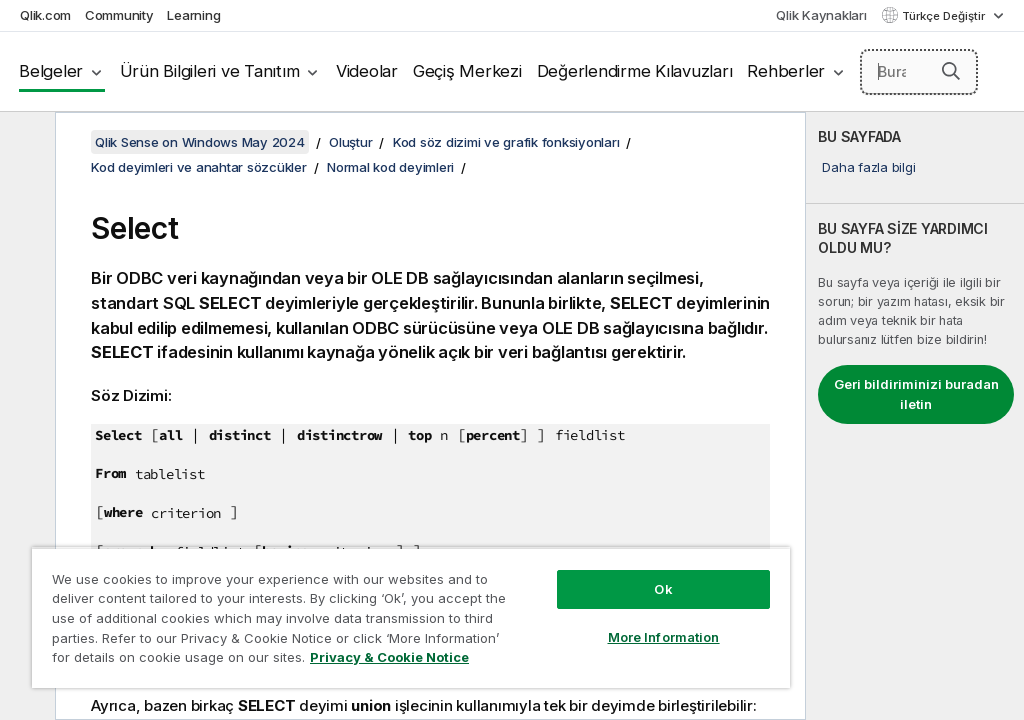  I want to click on Qlik.com, so click(45, 15).